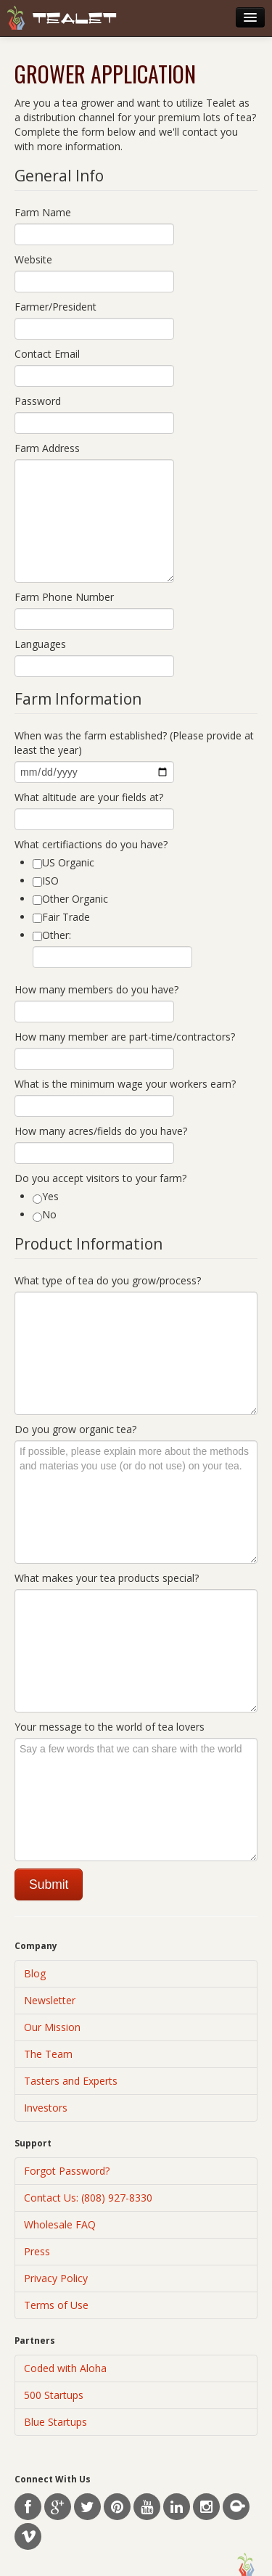 The height and width of the screenshot is (2576, 272). I want to click on The Team, so click(48, 2054).